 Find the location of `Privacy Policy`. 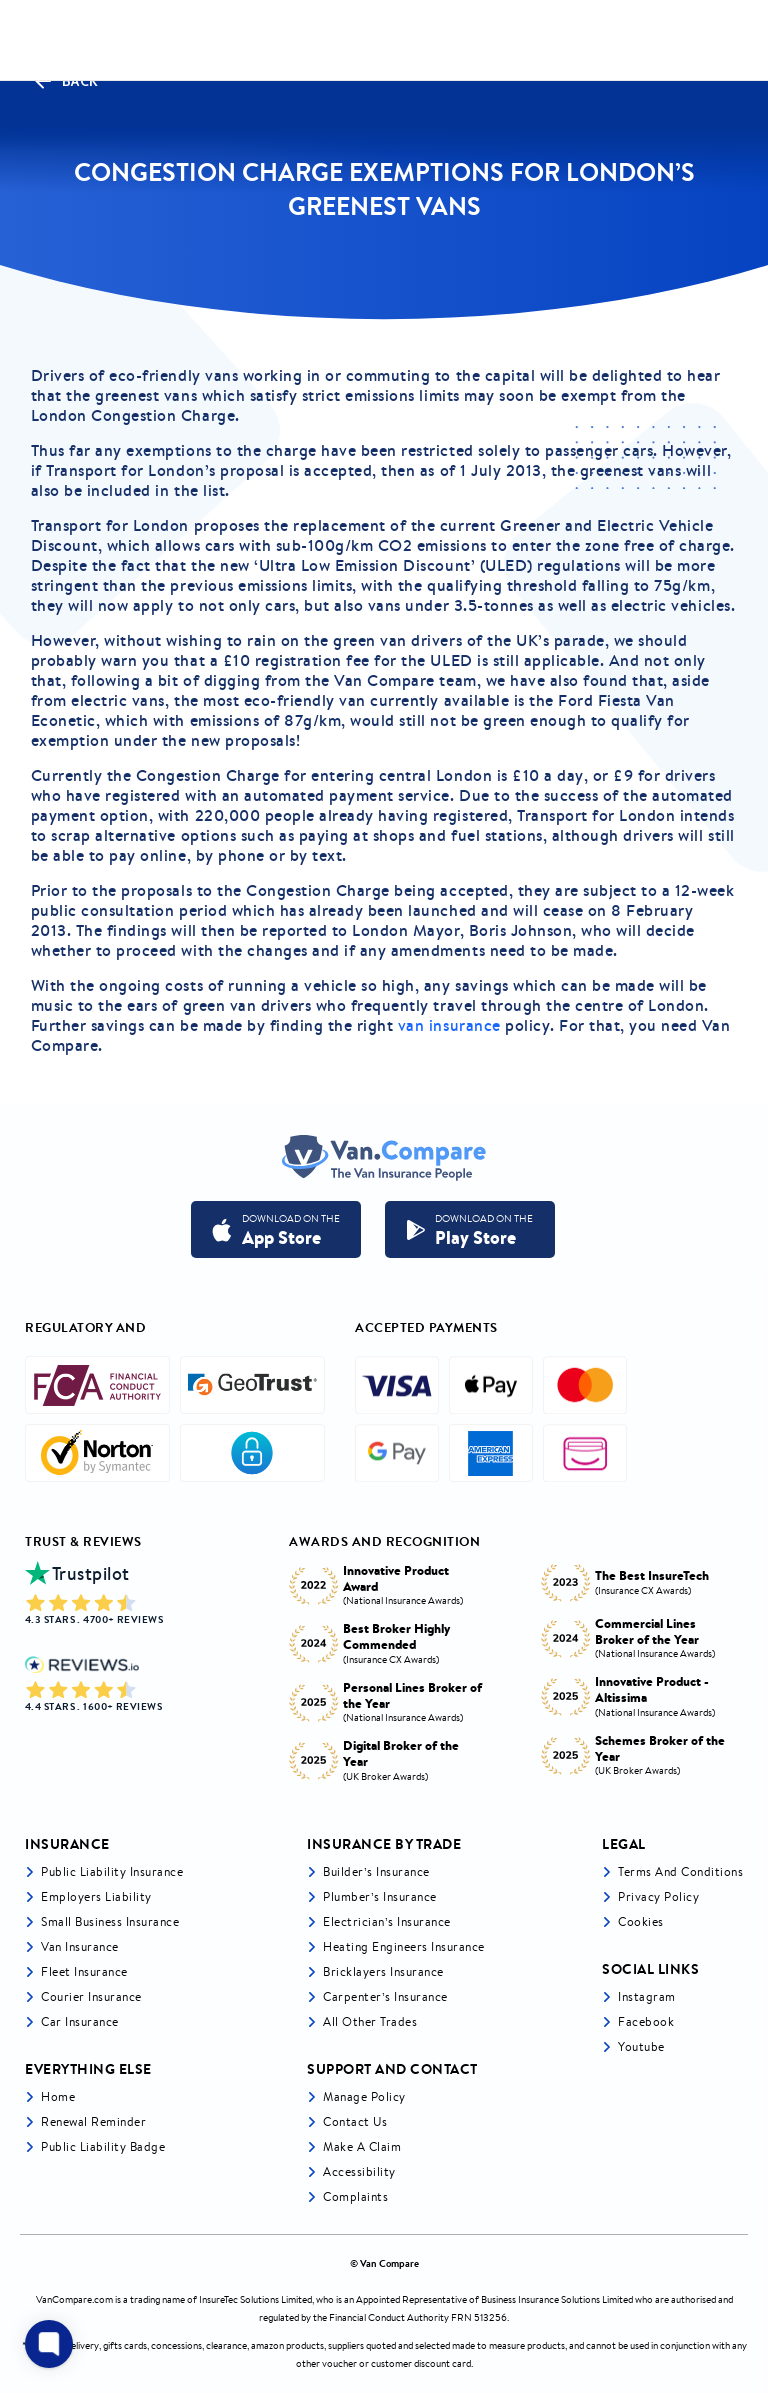

Privacy Policy is located at coordinates (658, 1896).